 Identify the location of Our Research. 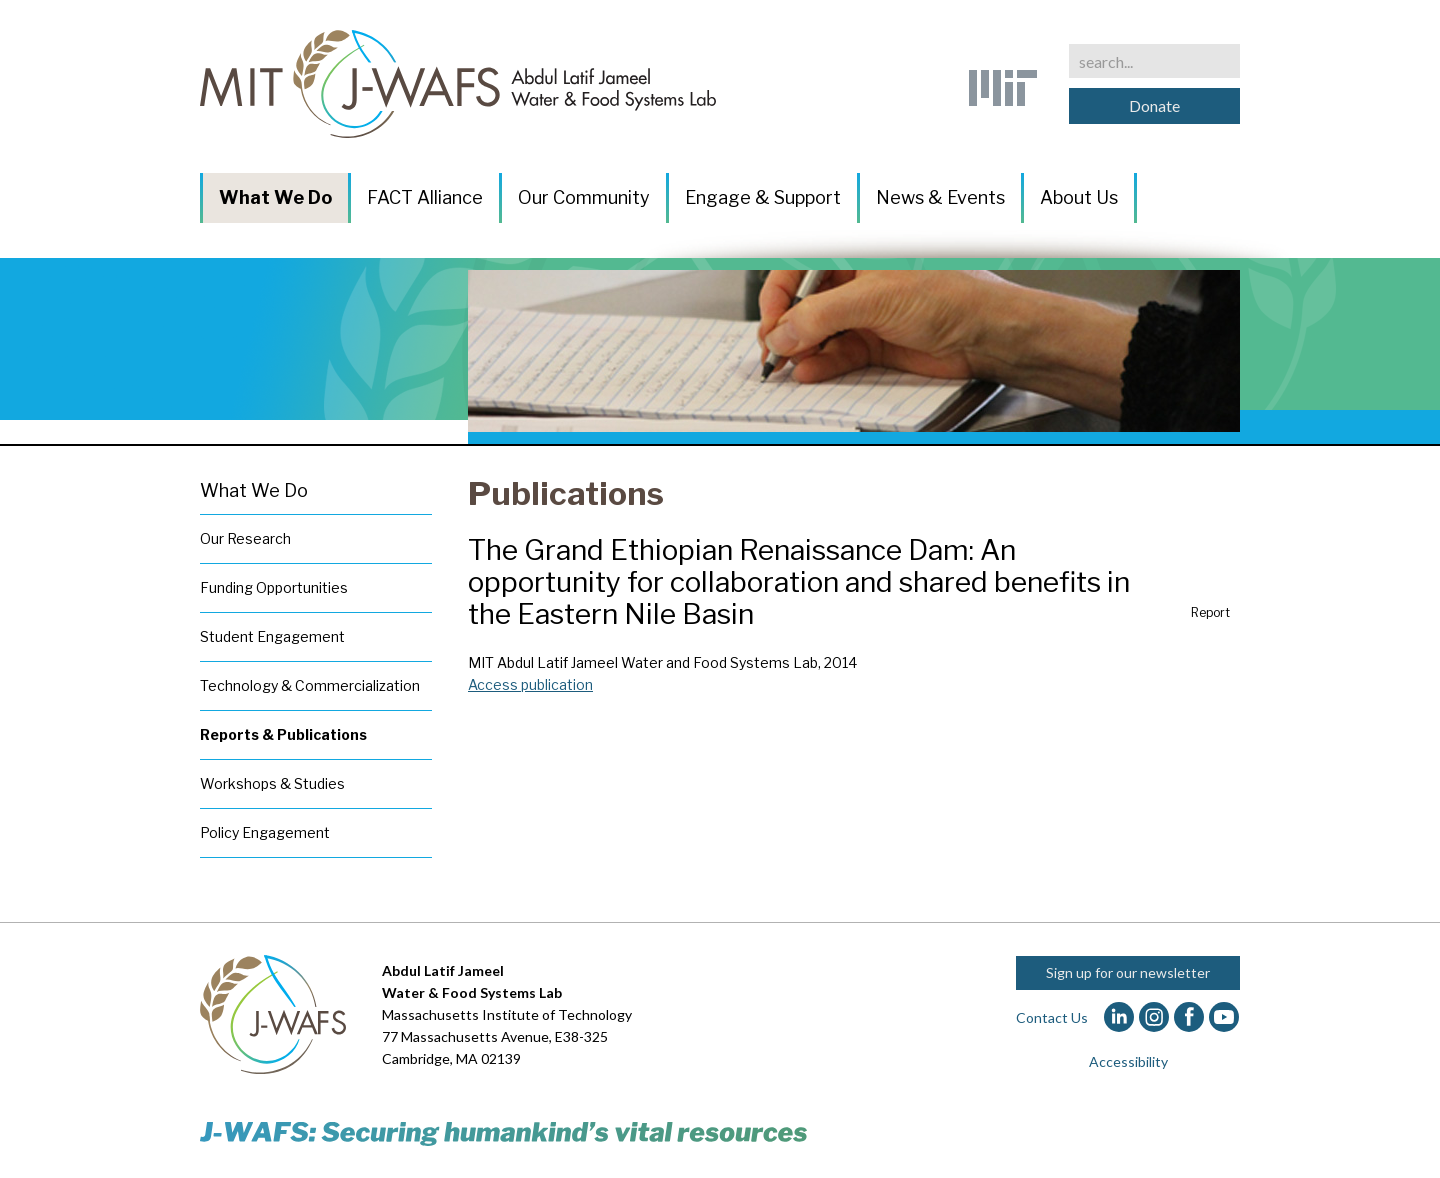
(245, 538).